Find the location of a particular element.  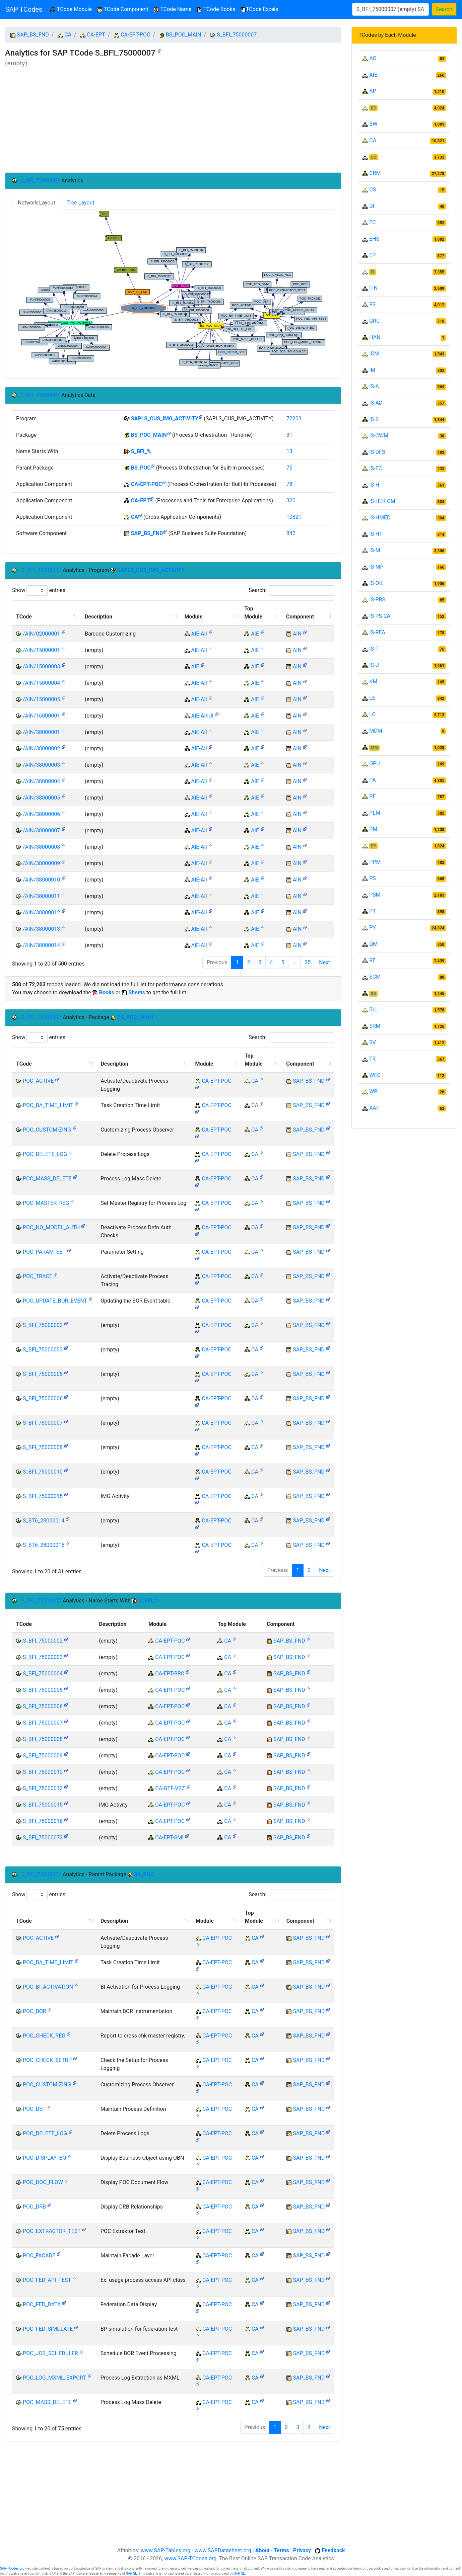

PY is located at coordinates (372, 927).